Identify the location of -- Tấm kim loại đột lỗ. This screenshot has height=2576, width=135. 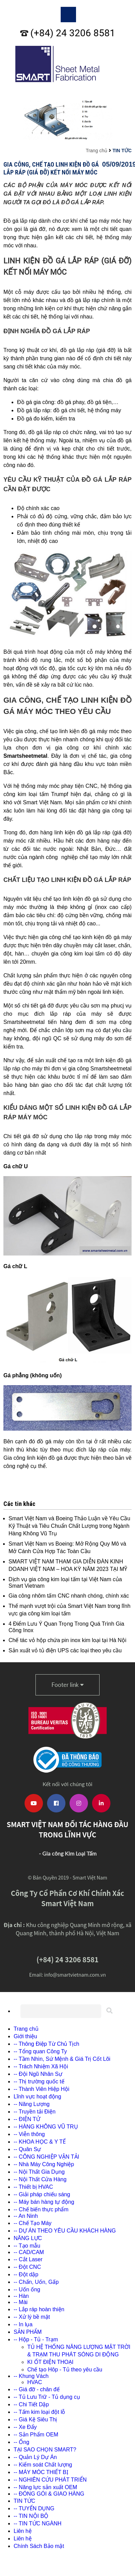
(39, 2412).